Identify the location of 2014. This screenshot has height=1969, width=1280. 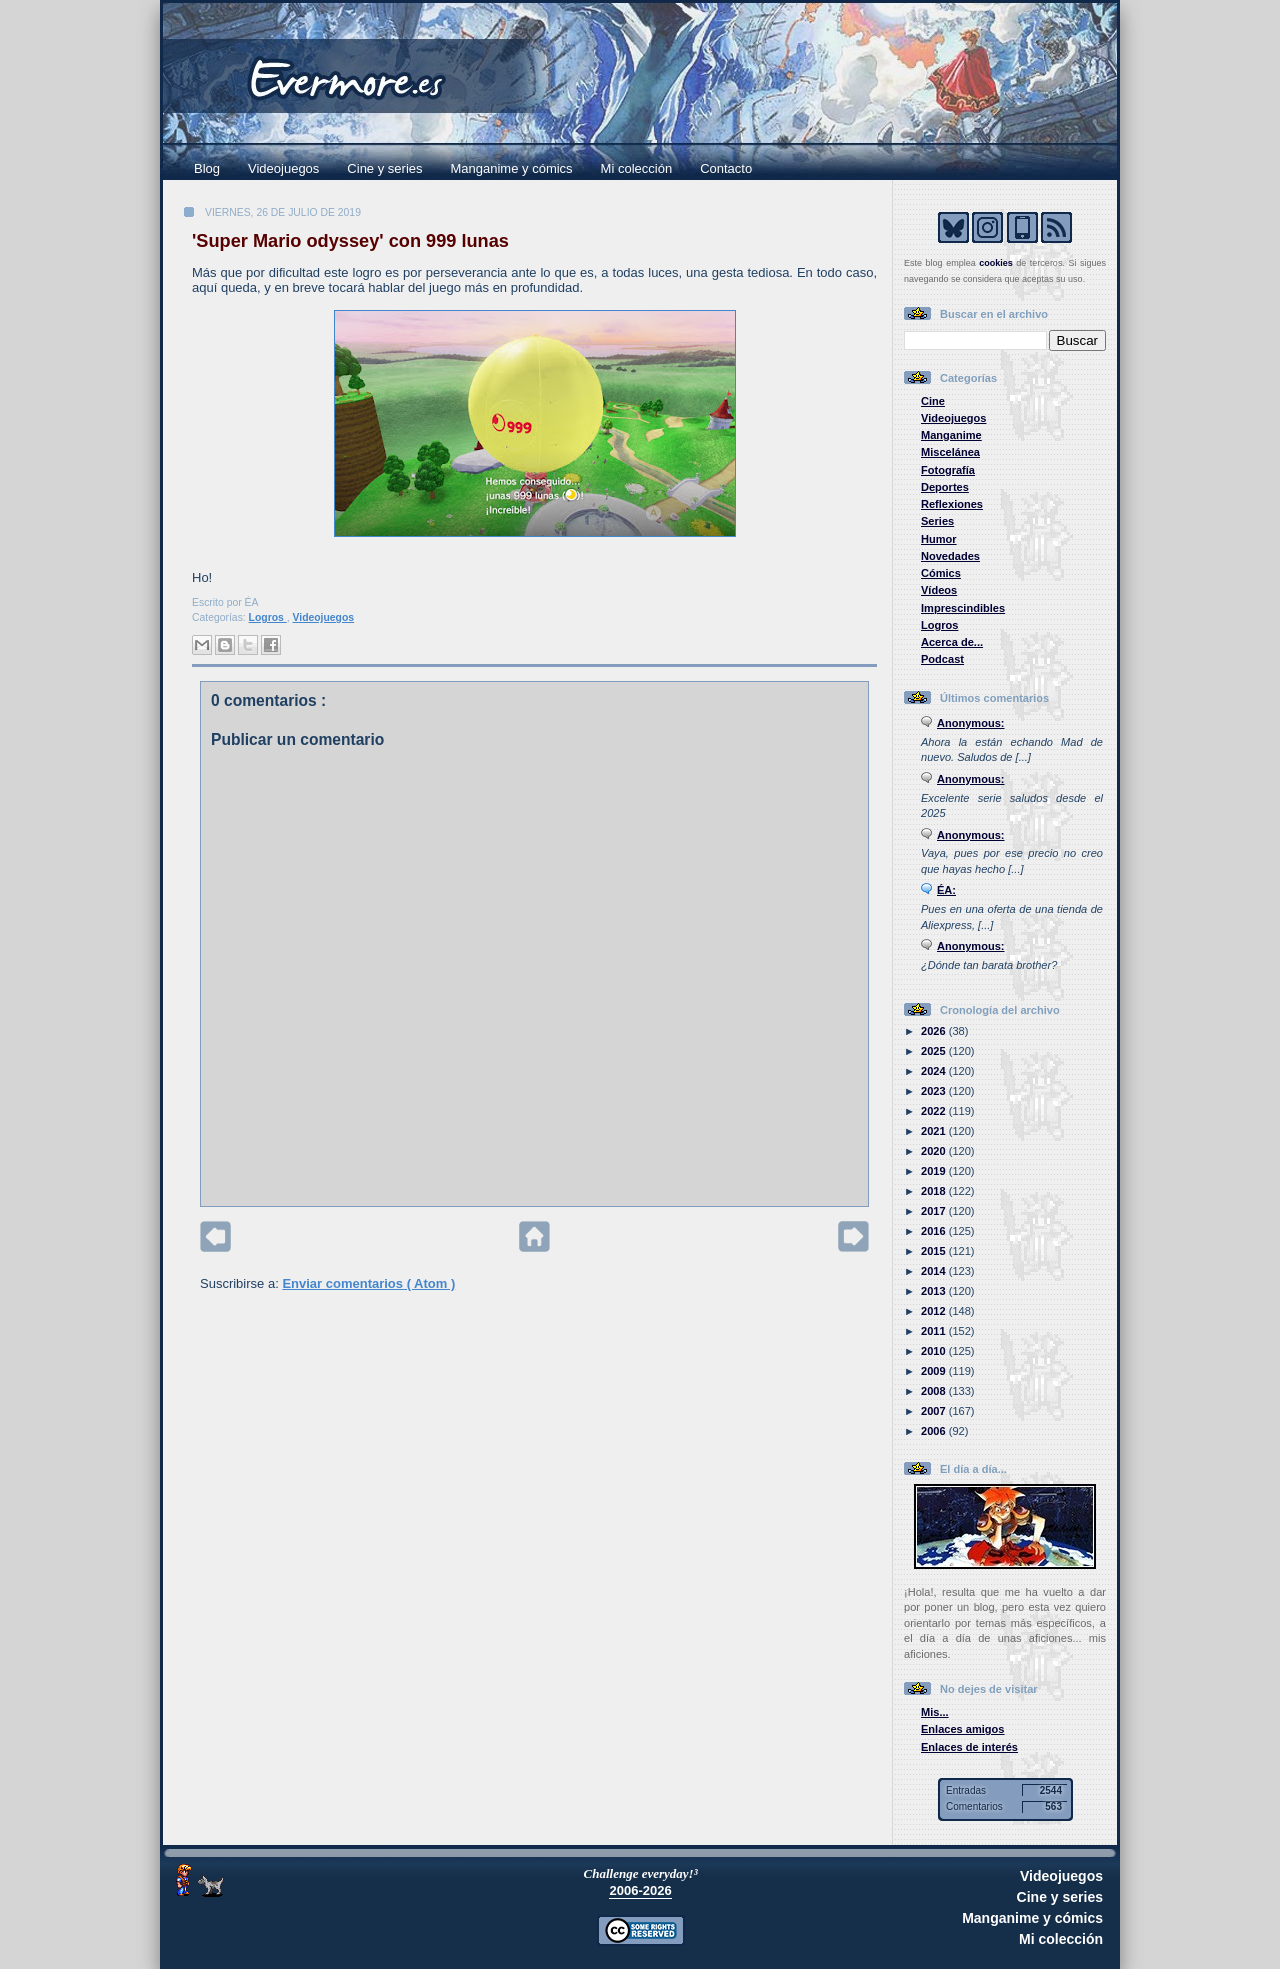
(935, 1271).